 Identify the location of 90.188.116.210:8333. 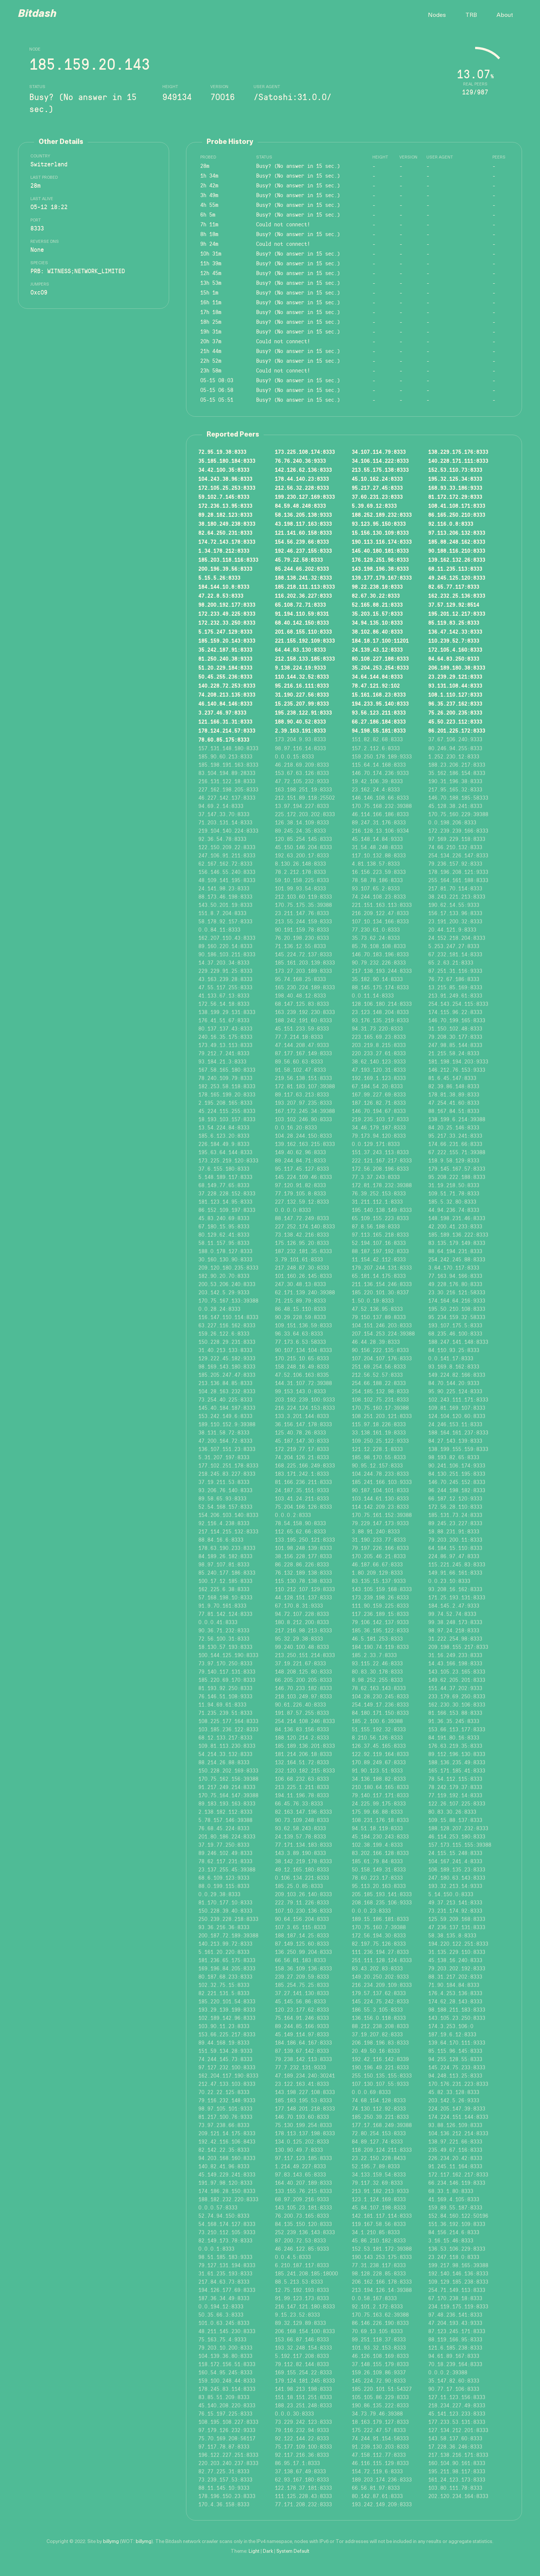
(456, 550).